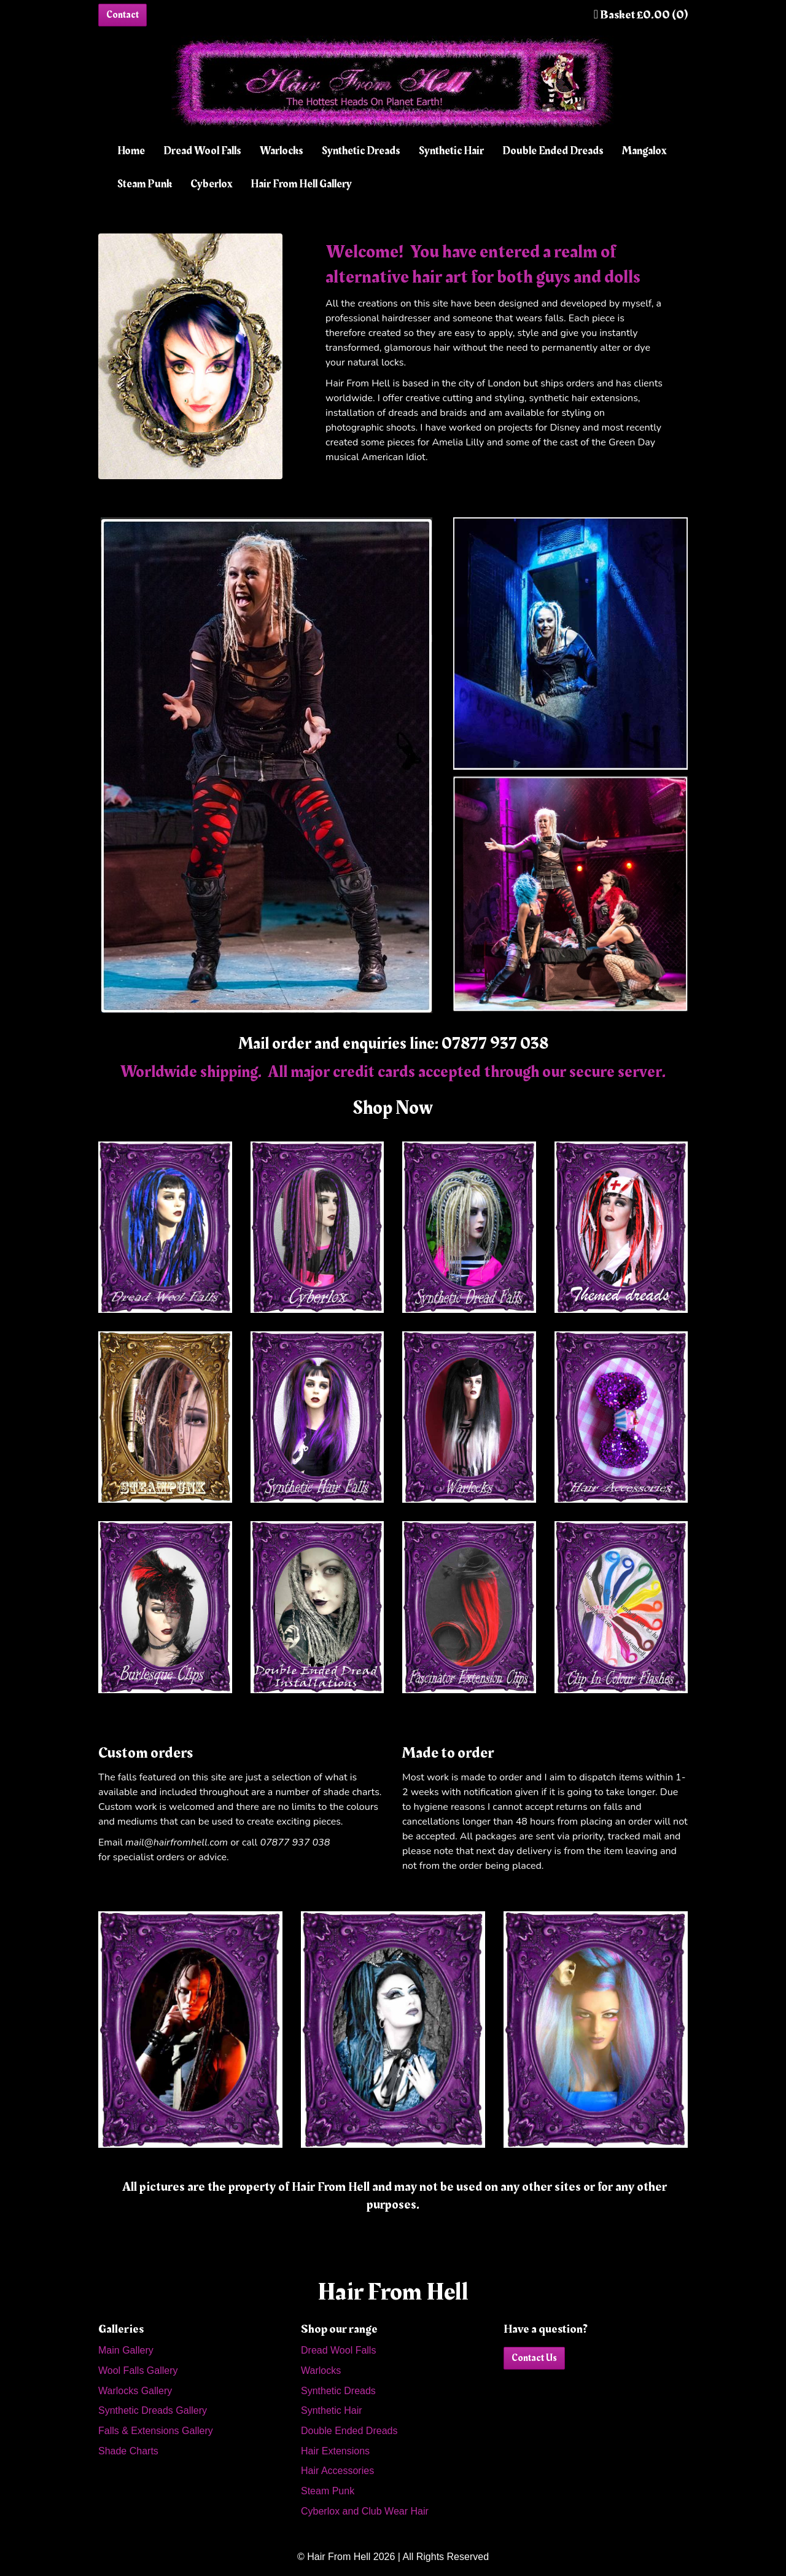 The height and width of the screenshot is (2576, 786). I want to click on Cyberlox and Club Wear Hair, so click(365, 2511).